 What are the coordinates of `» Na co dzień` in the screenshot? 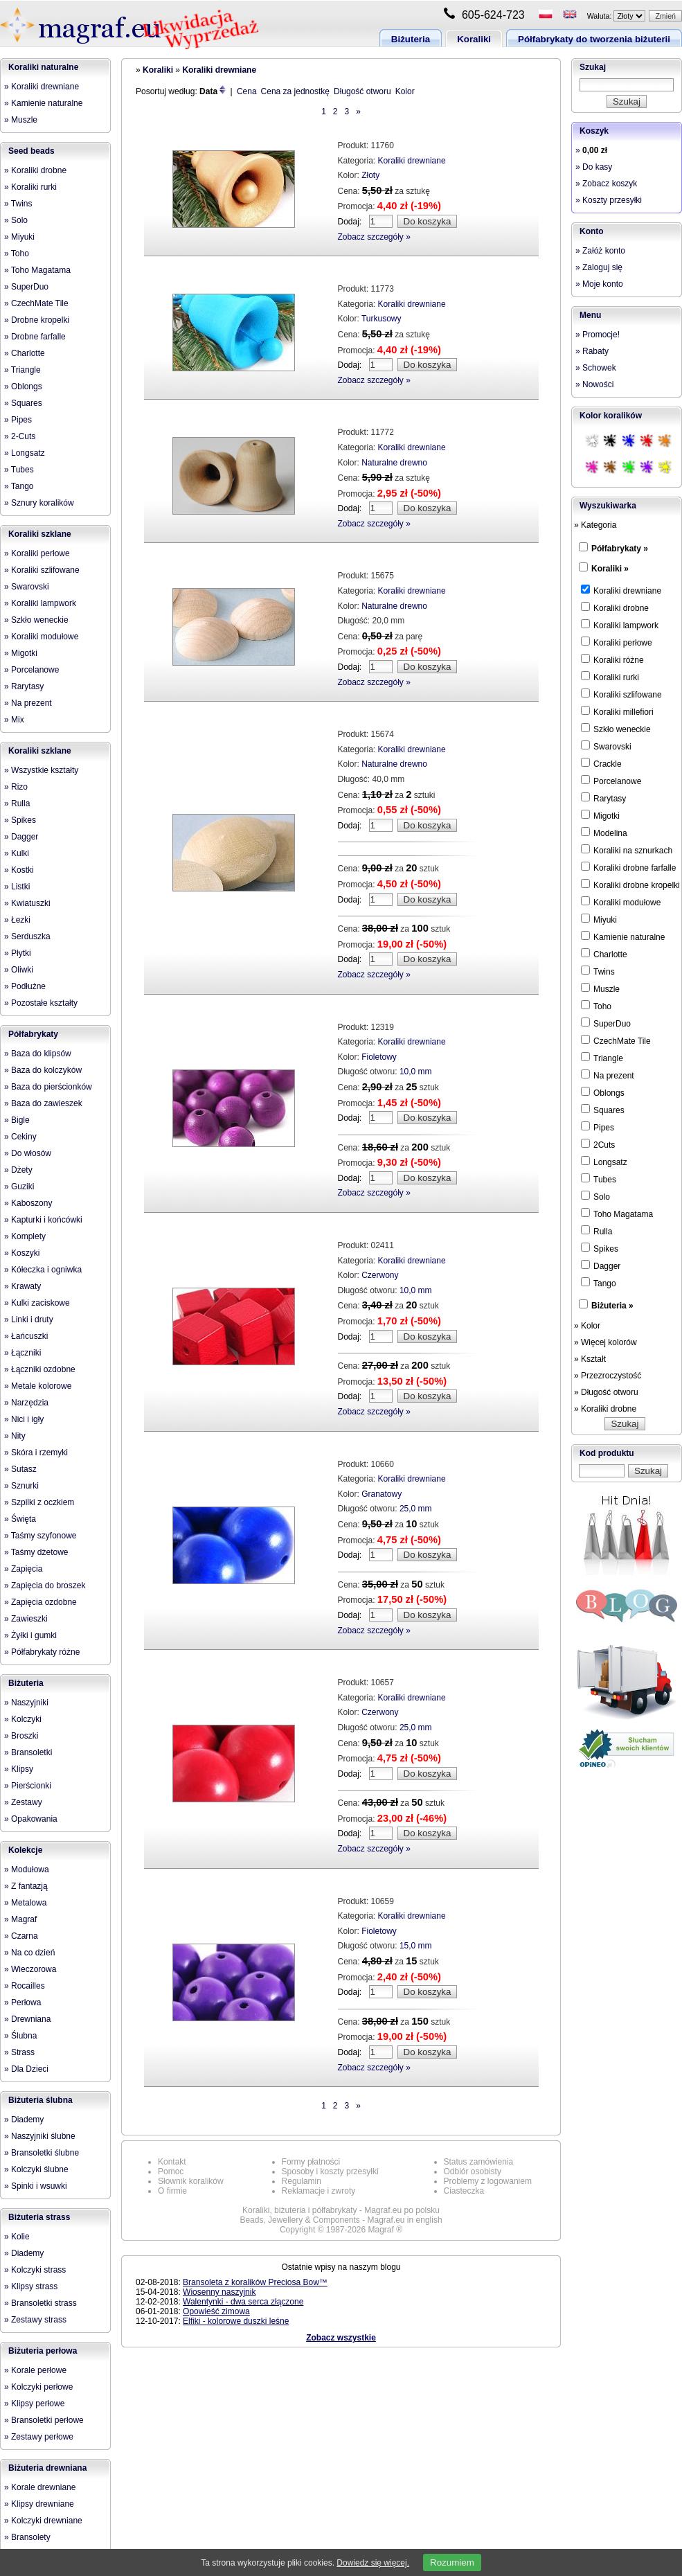 It's located at (29, 1952).